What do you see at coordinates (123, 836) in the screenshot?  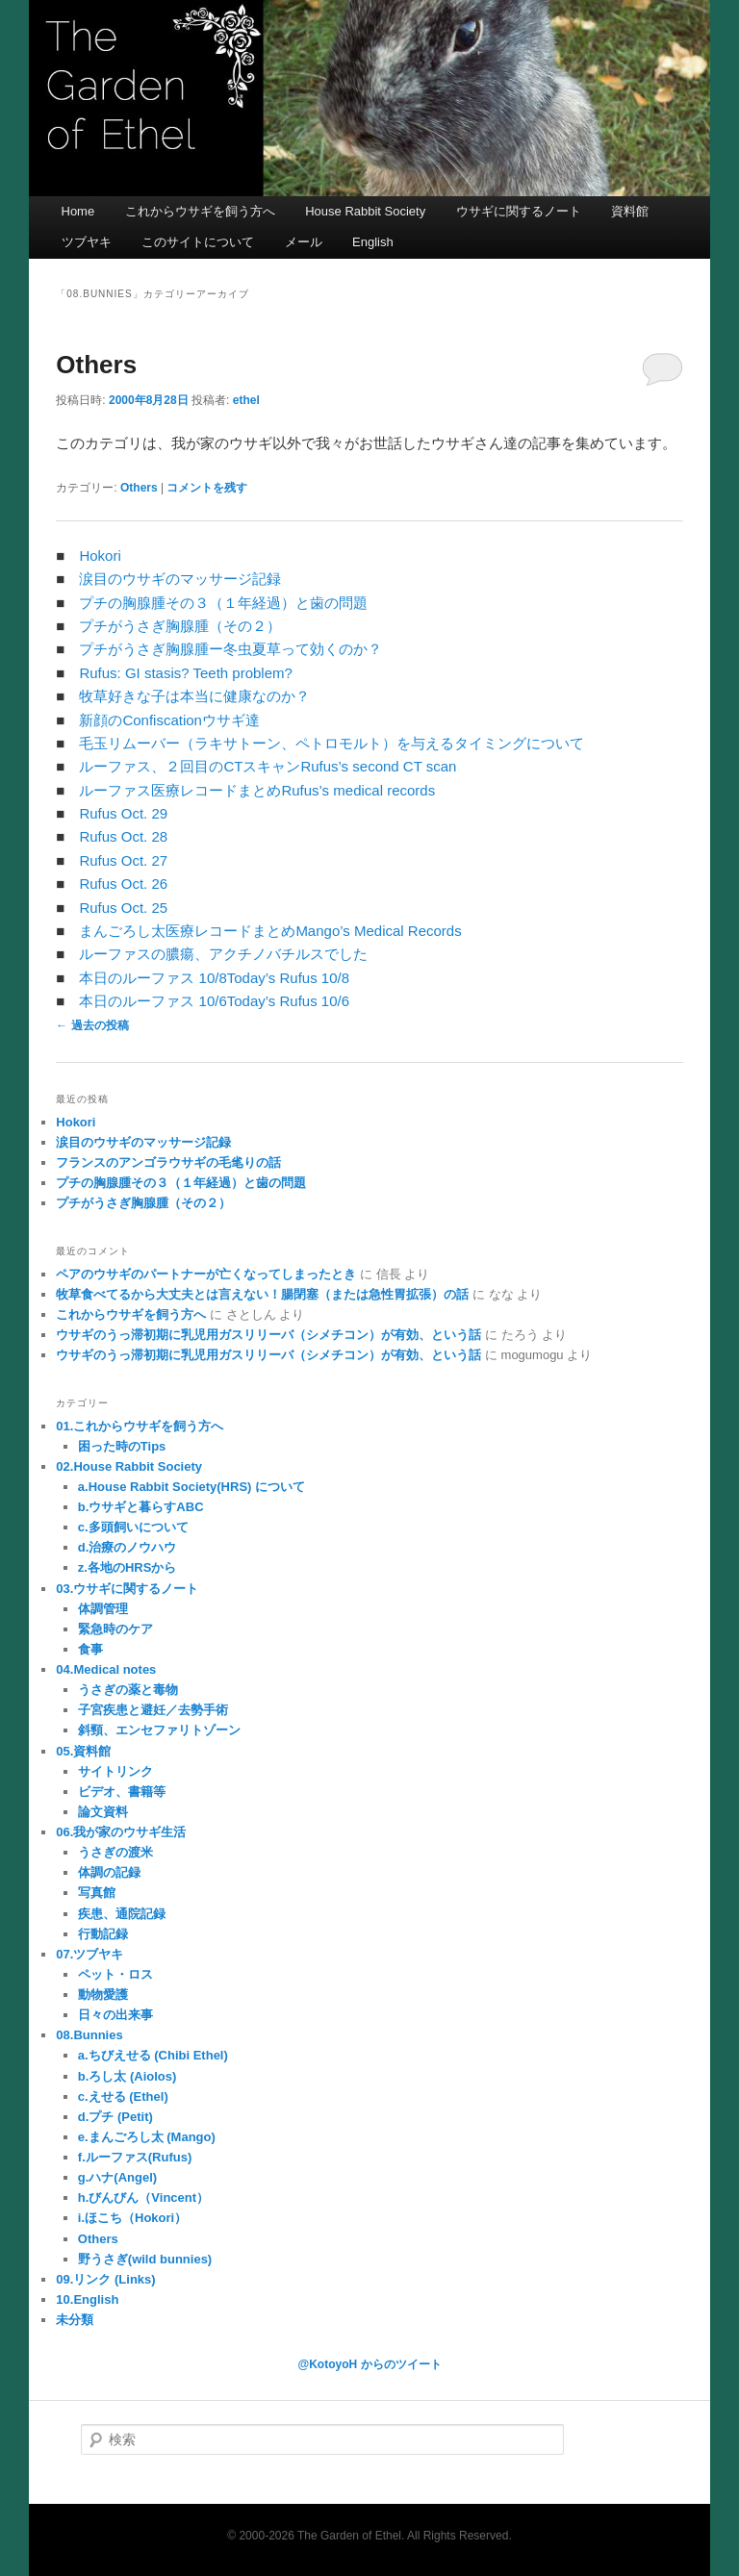 I see `Rufus Oct. 28` at bounding box center [123, 836].